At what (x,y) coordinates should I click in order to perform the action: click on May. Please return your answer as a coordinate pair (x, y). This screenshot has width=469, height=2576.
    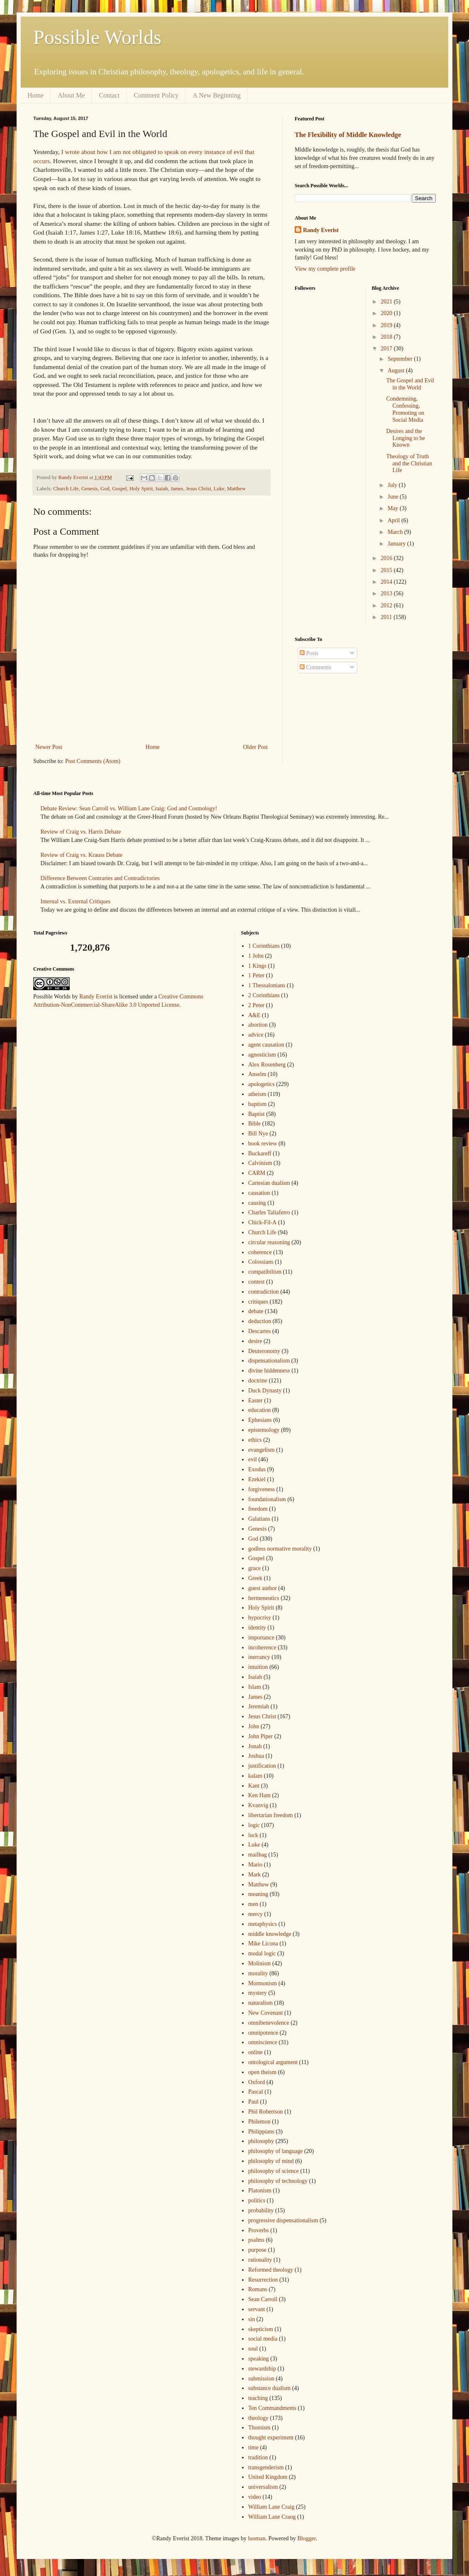
    Looking at the image, I should click on (394, 508).